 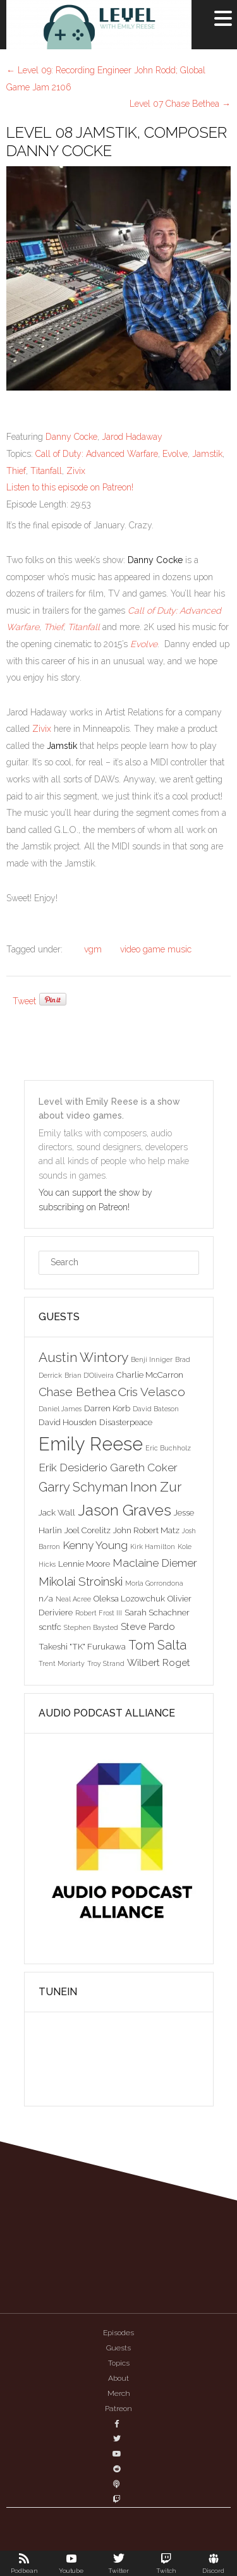 I want to click on Guests, so click(x=118, y=2347).